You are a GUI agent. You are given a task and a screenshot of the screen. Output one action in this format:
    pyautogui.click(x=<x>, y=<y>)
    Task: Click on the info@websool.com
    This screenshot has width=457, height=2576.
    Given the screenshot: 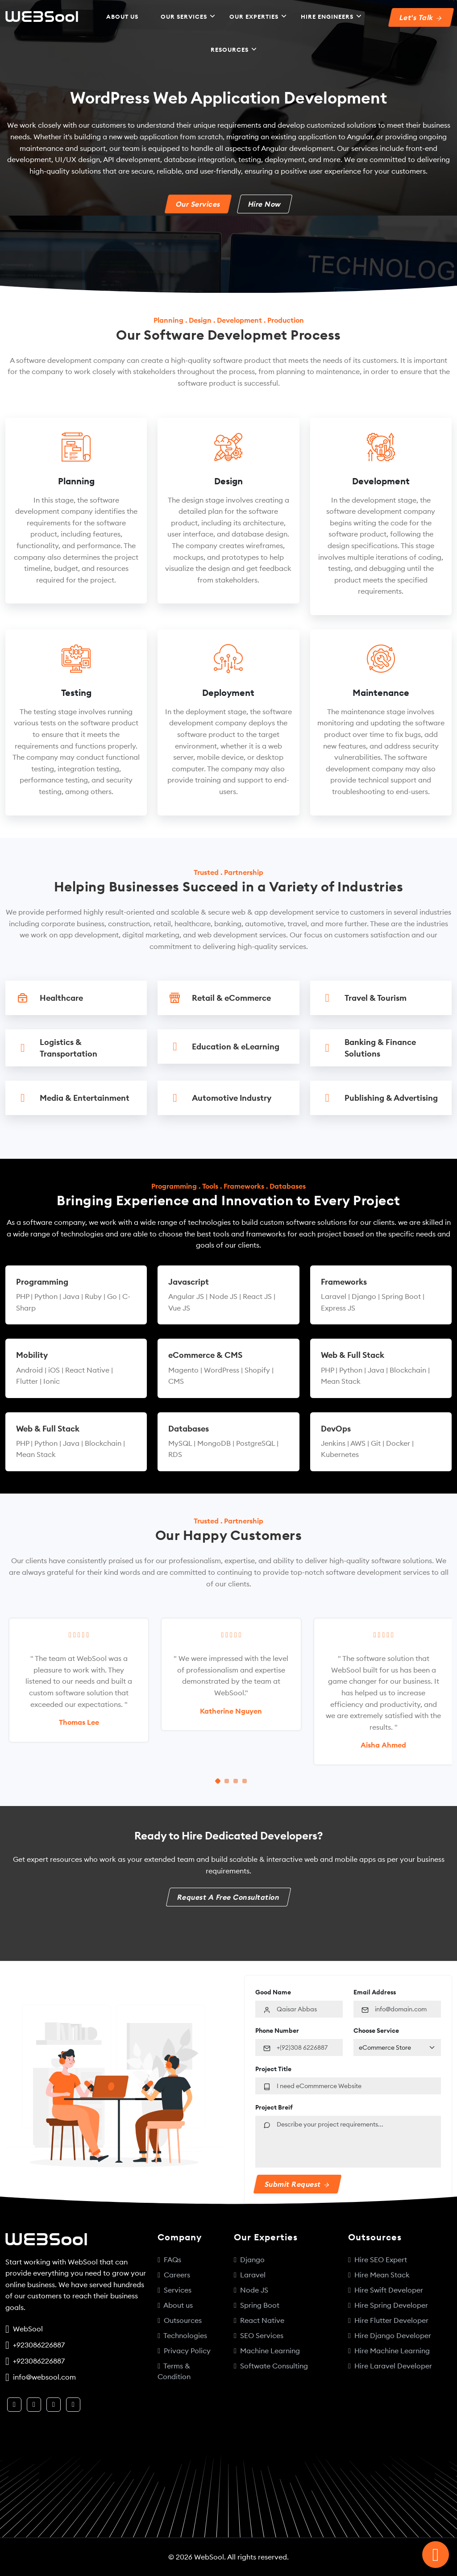 What is the action you would take?
    pyautogui.click(x=42, y=2376)
    